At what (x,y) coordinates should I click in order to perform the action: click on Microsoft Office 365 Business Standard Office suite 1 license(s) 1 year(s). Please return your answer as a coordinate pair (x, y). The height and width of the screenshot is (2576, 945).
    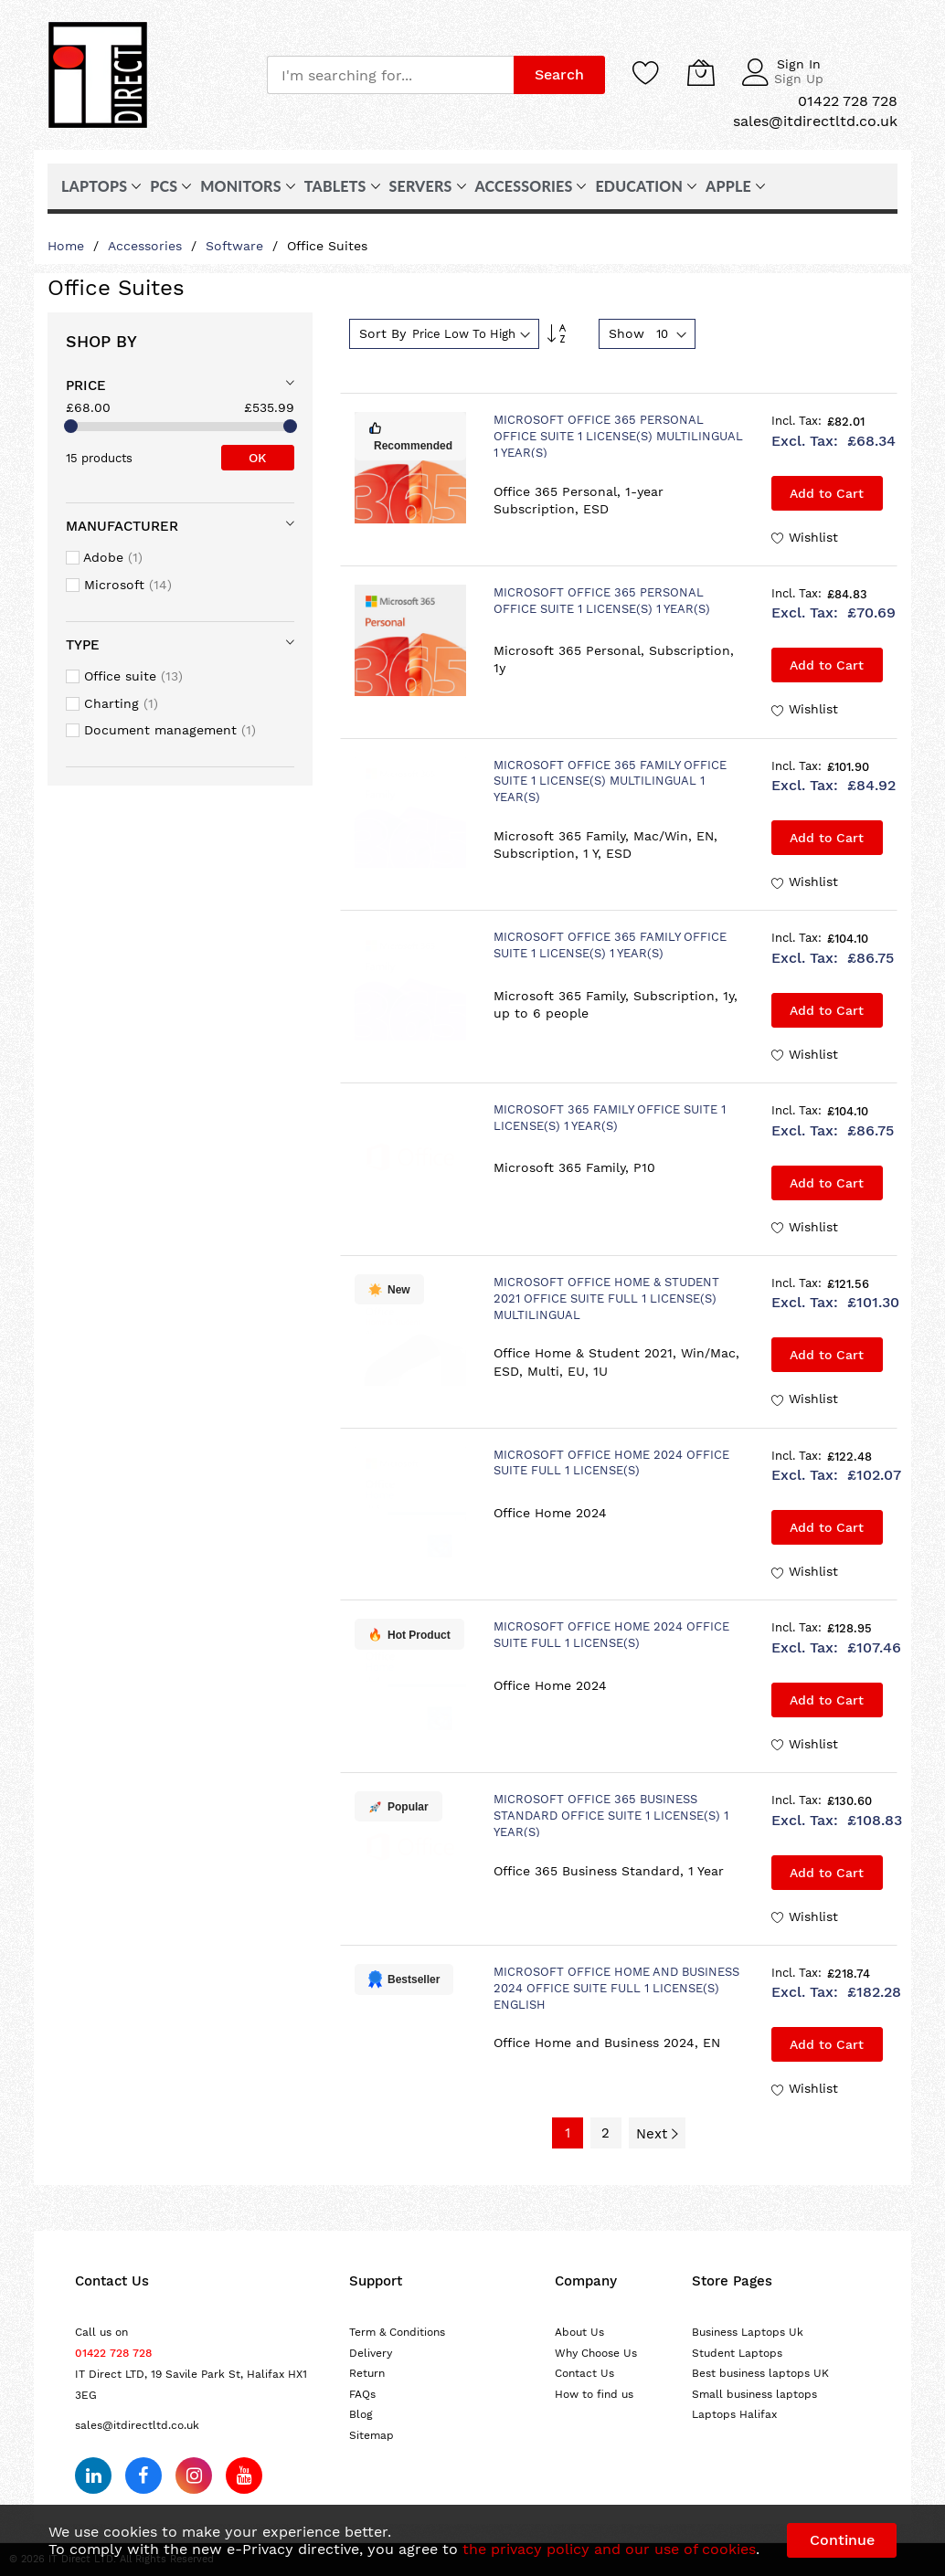
    Looking at the image, I should click on (611, 1815).